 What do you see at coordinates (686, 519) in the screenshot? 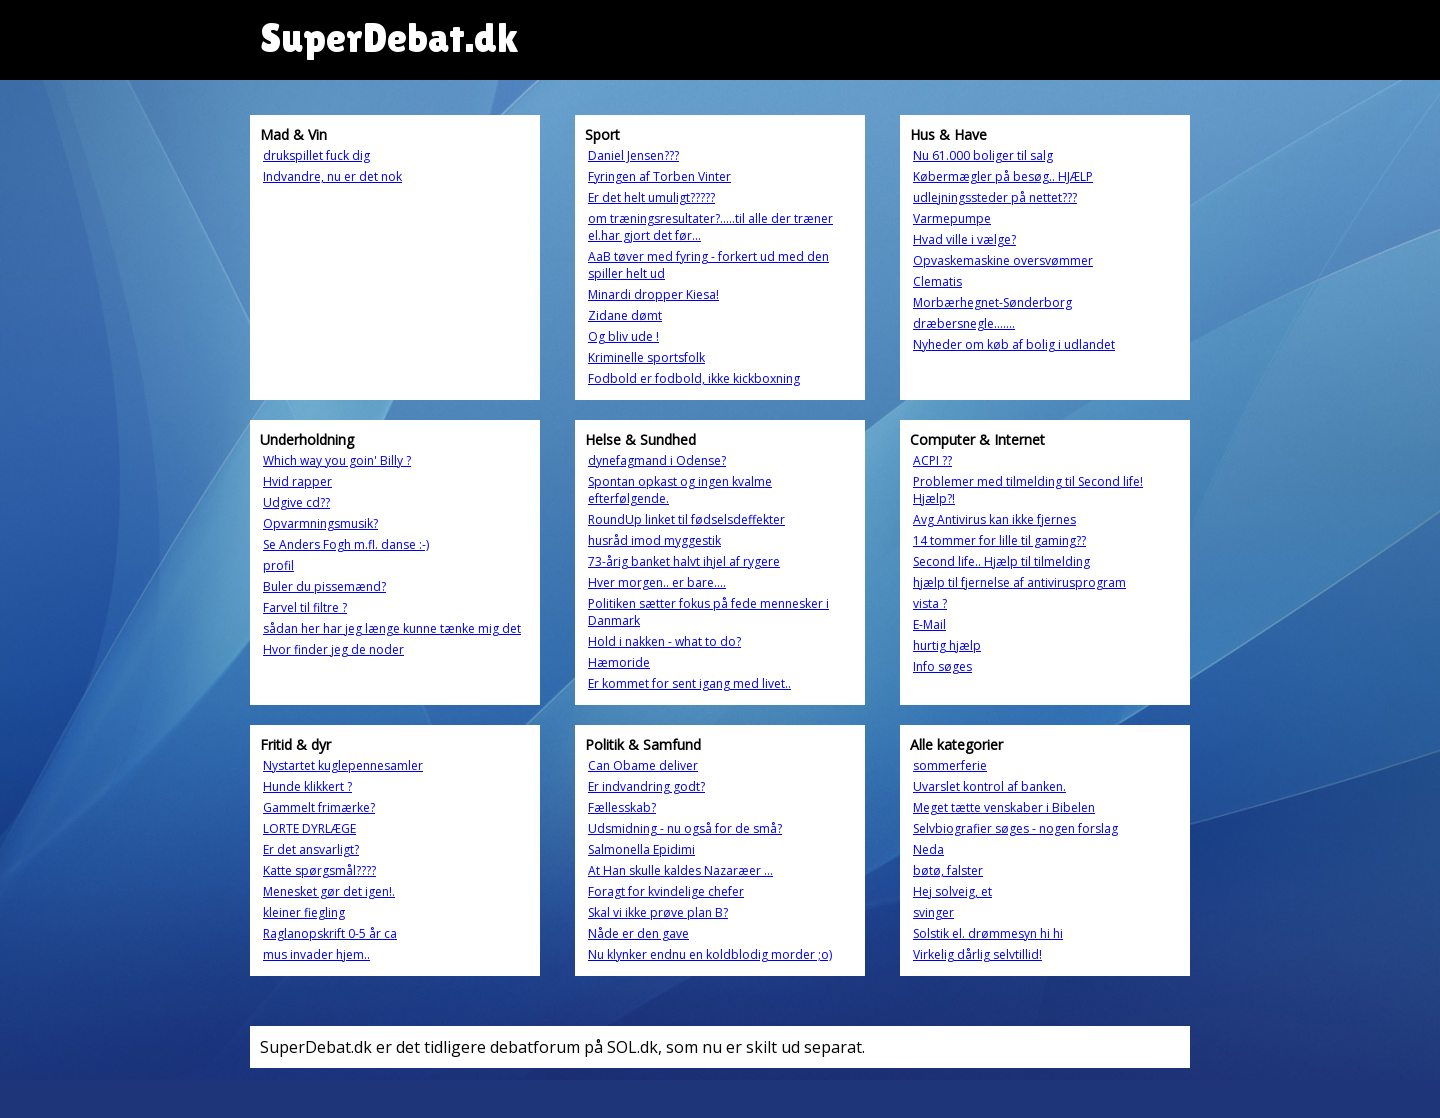
I see `RoundUp linket til fødselsdeffekter` at bounding box center [686, 519].